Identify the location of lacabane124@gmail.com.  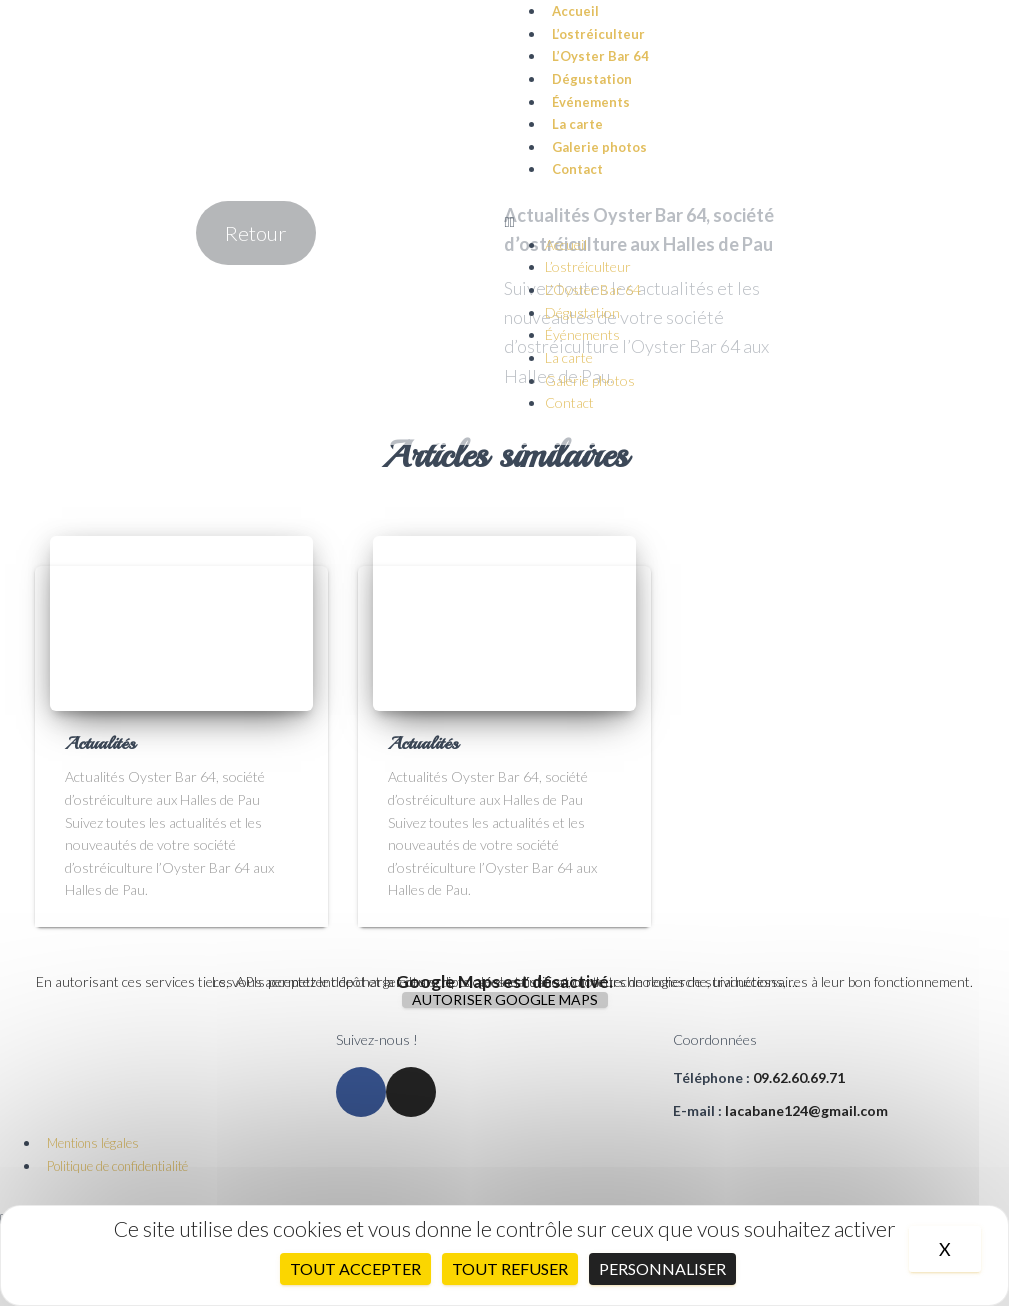
(806, 1110).